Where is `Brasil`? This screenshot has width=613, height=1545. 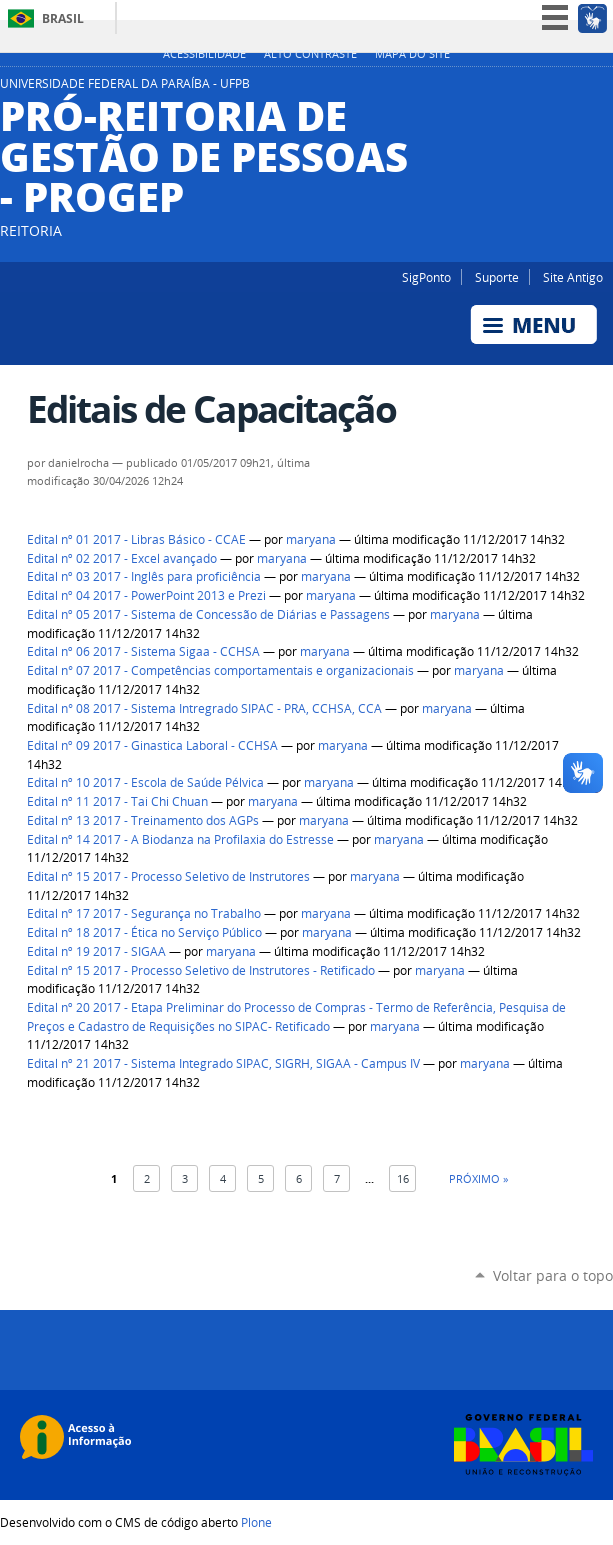
Brasil is located at coordinates (63, 18).